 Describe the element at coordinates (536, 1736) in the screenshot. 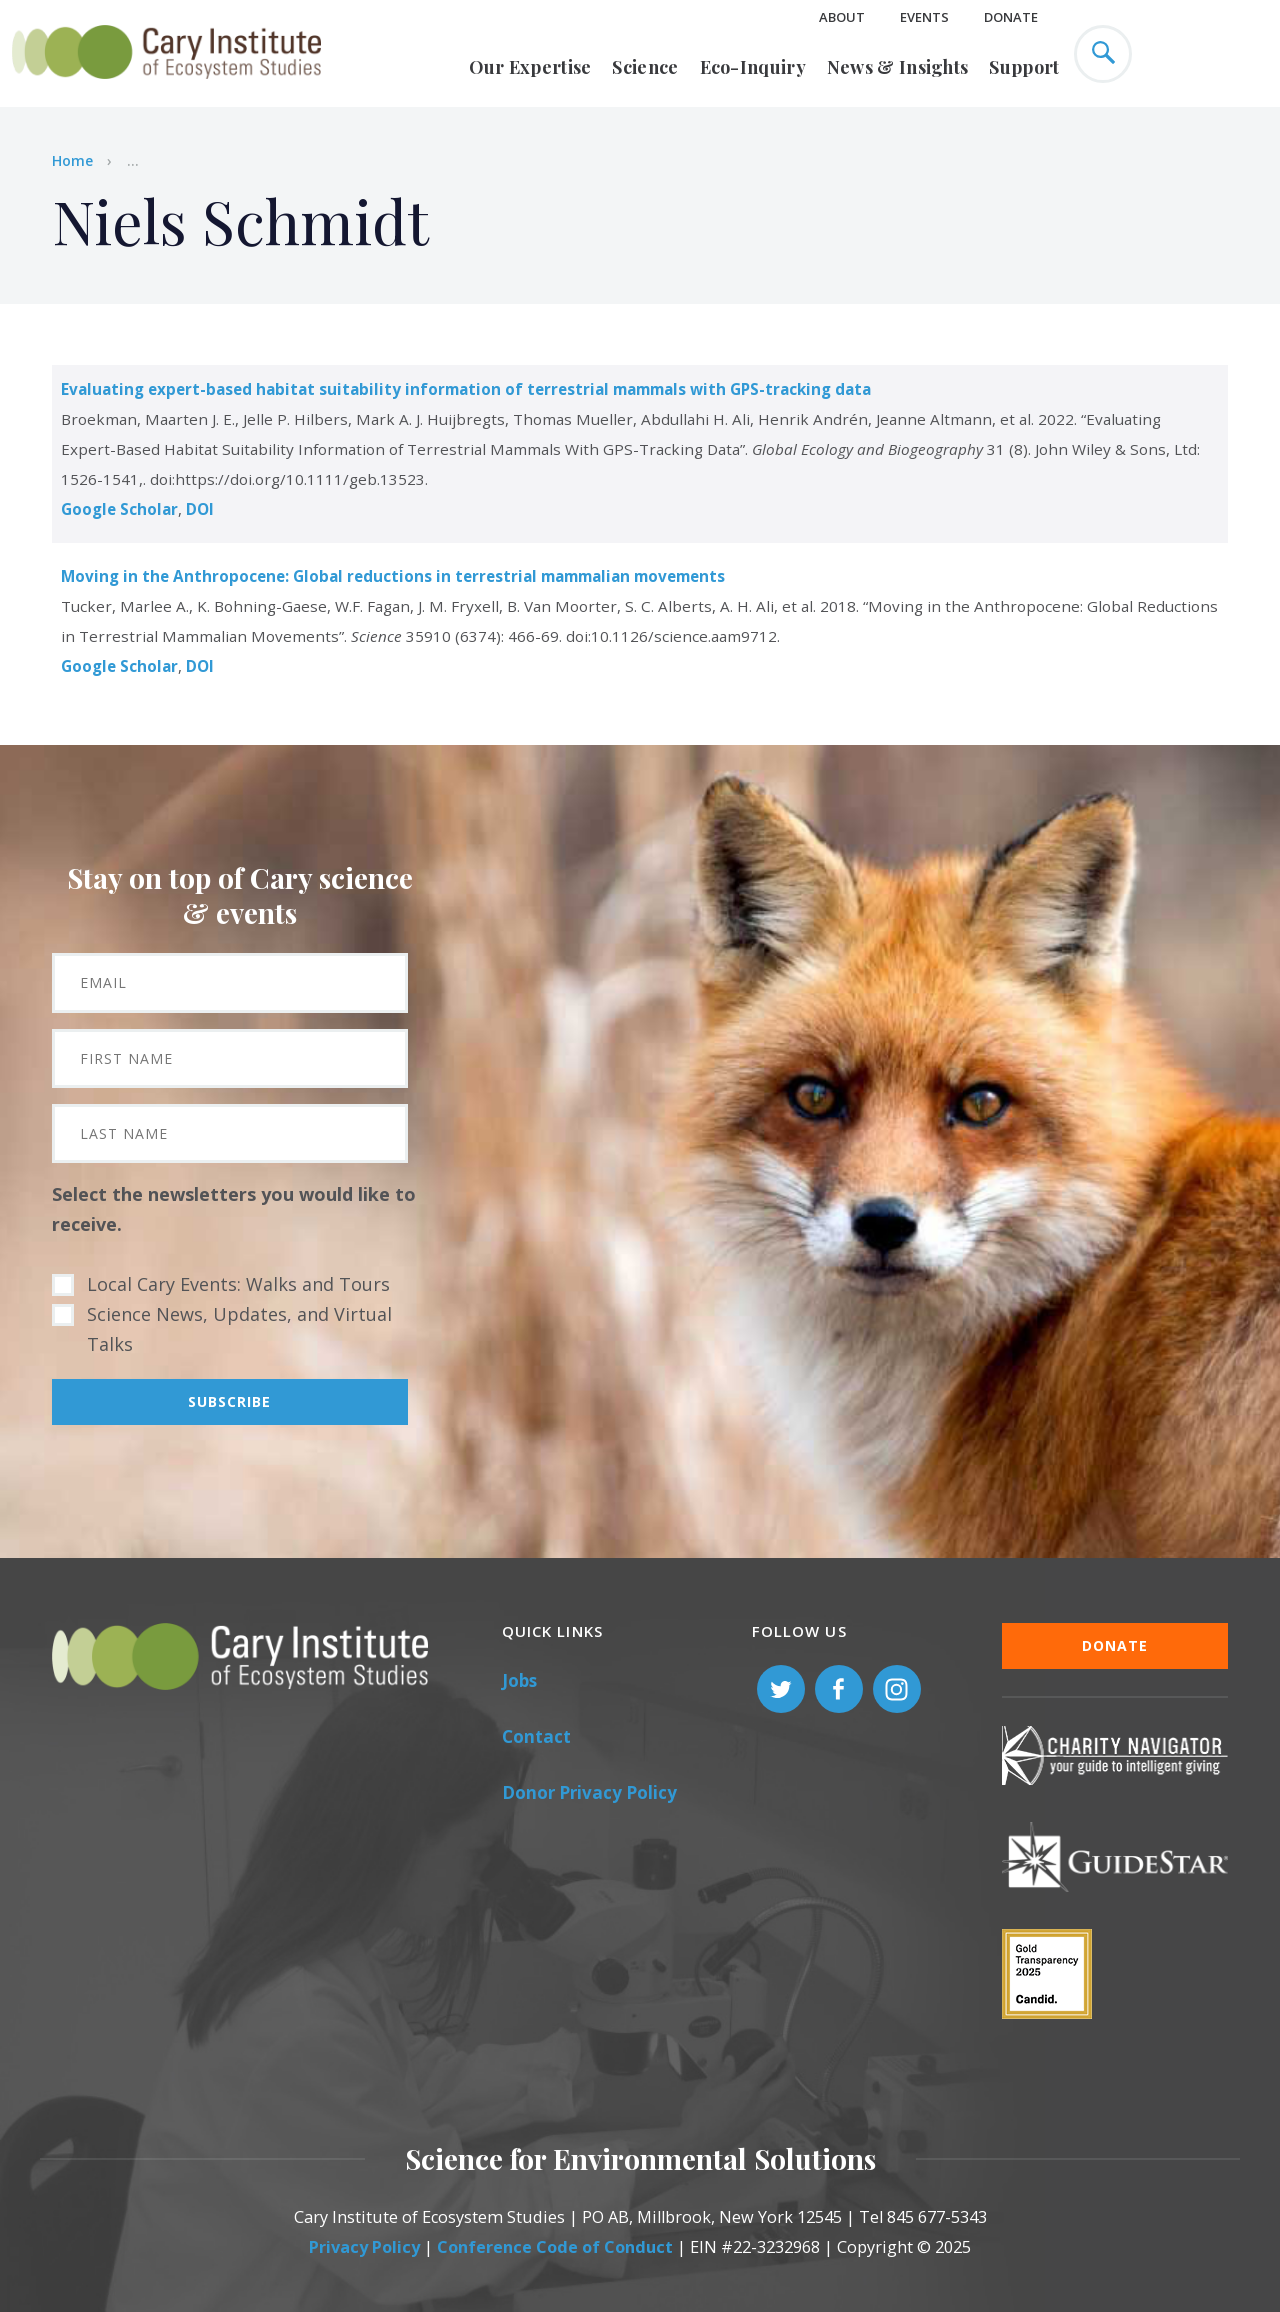

I see `Contact` at that location.